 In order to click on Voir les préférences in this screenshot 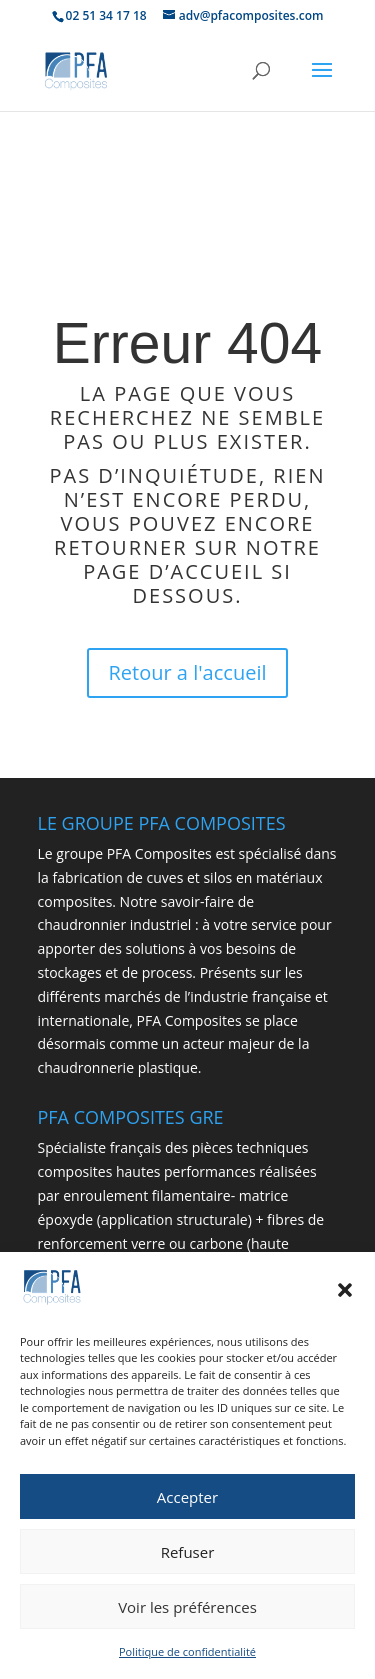, I will do `click(187, 1611)`.